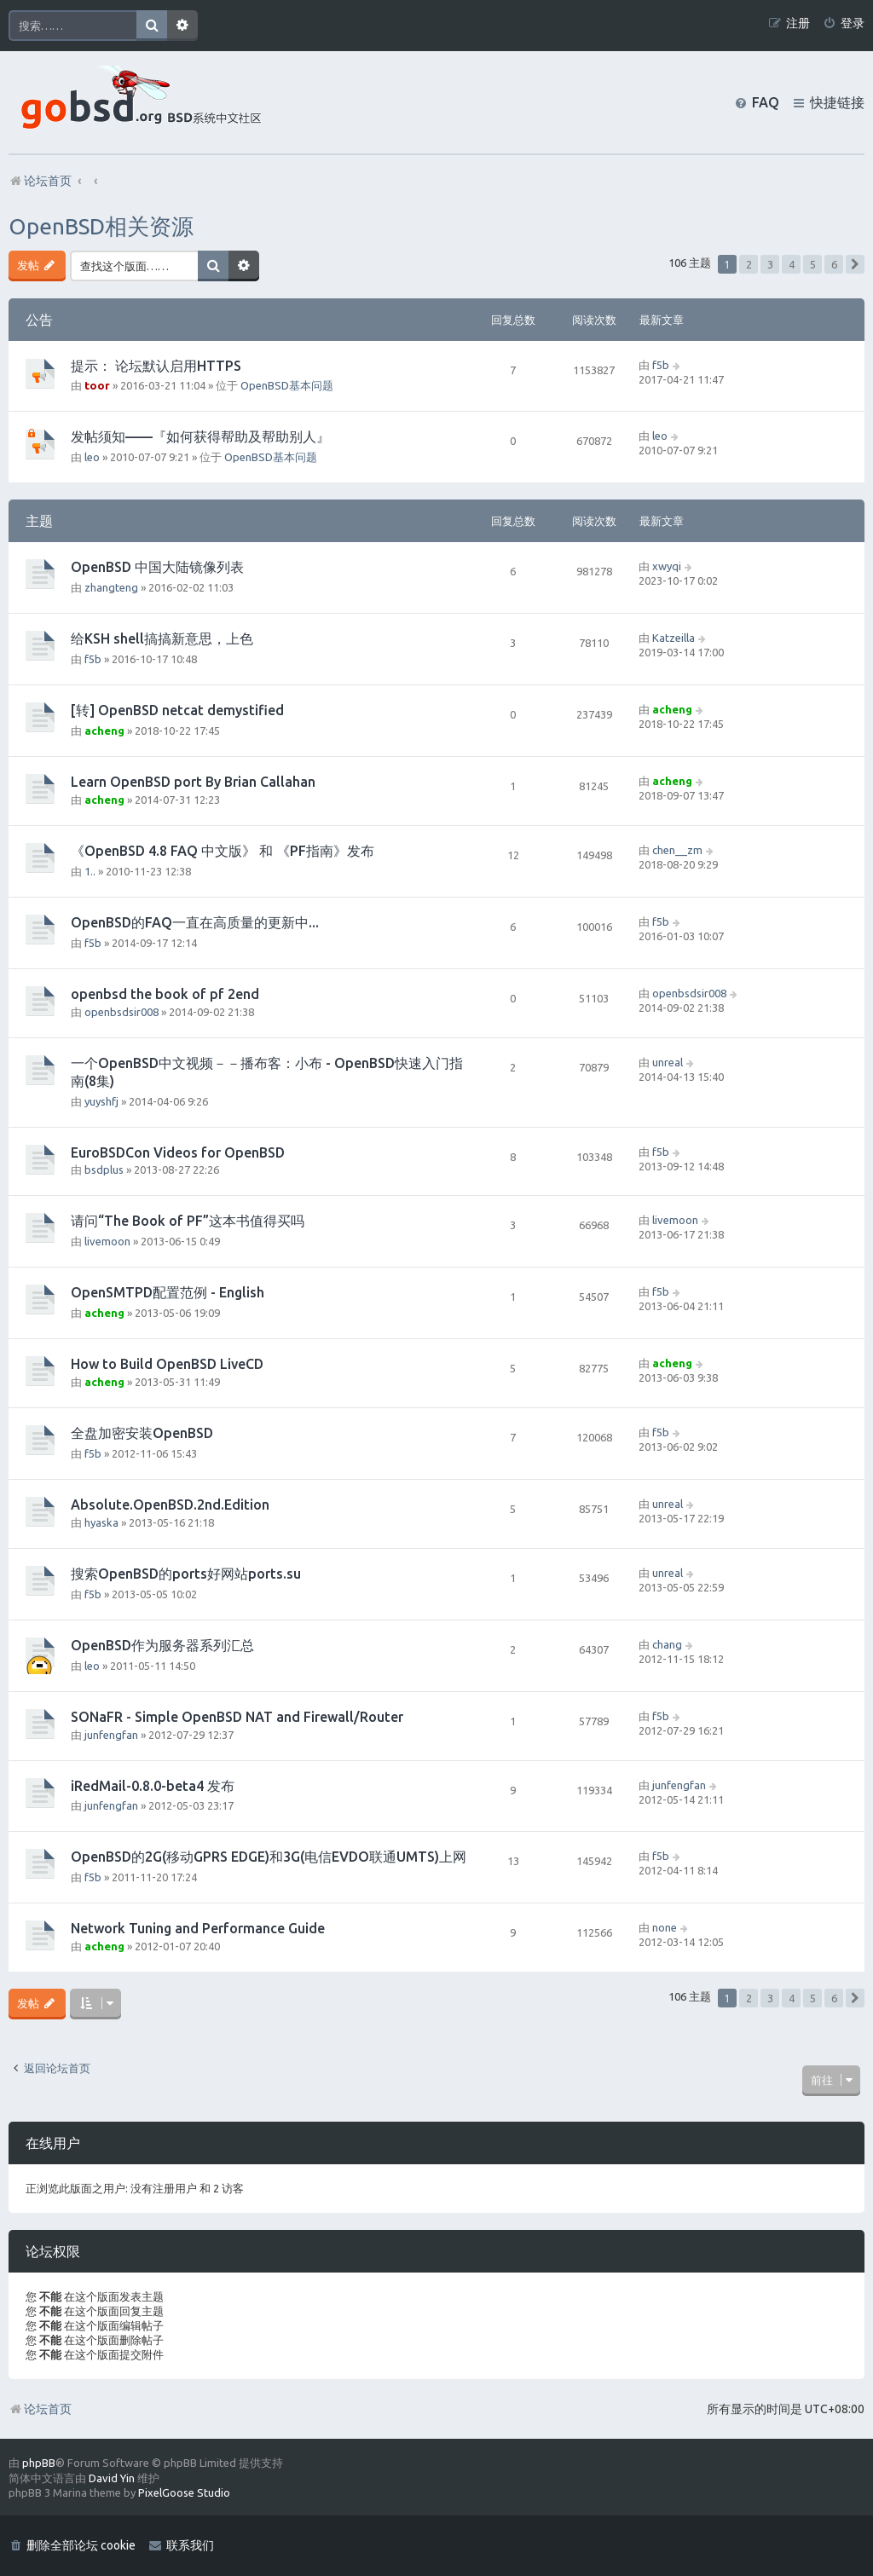 The width and height of the screenshot is (873, 2576). I want to click on OpenBSD作为服务器系列汇总, so click(162, 1645).